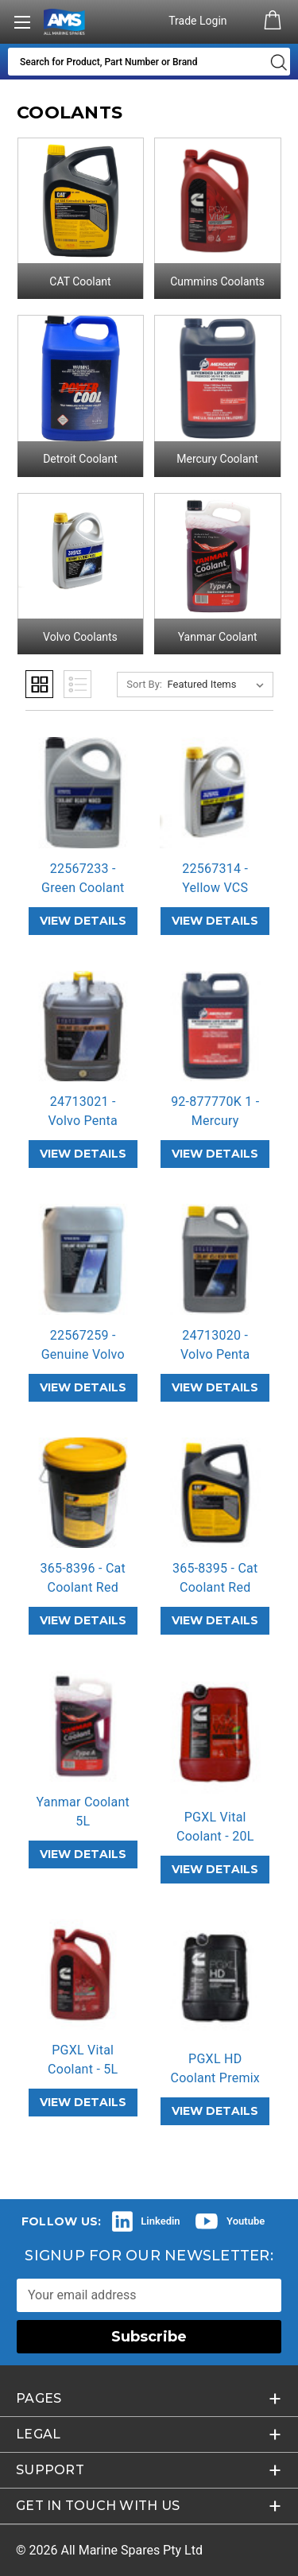 The image size is (298, 2576). What do you see at coordinates (215, 1620) in the screenshot?
I see `VIEW DETAILS [365-8395 - Cat Coolant Red Extended Life Coolant 4L,]` at bounding box center [215, 1620].